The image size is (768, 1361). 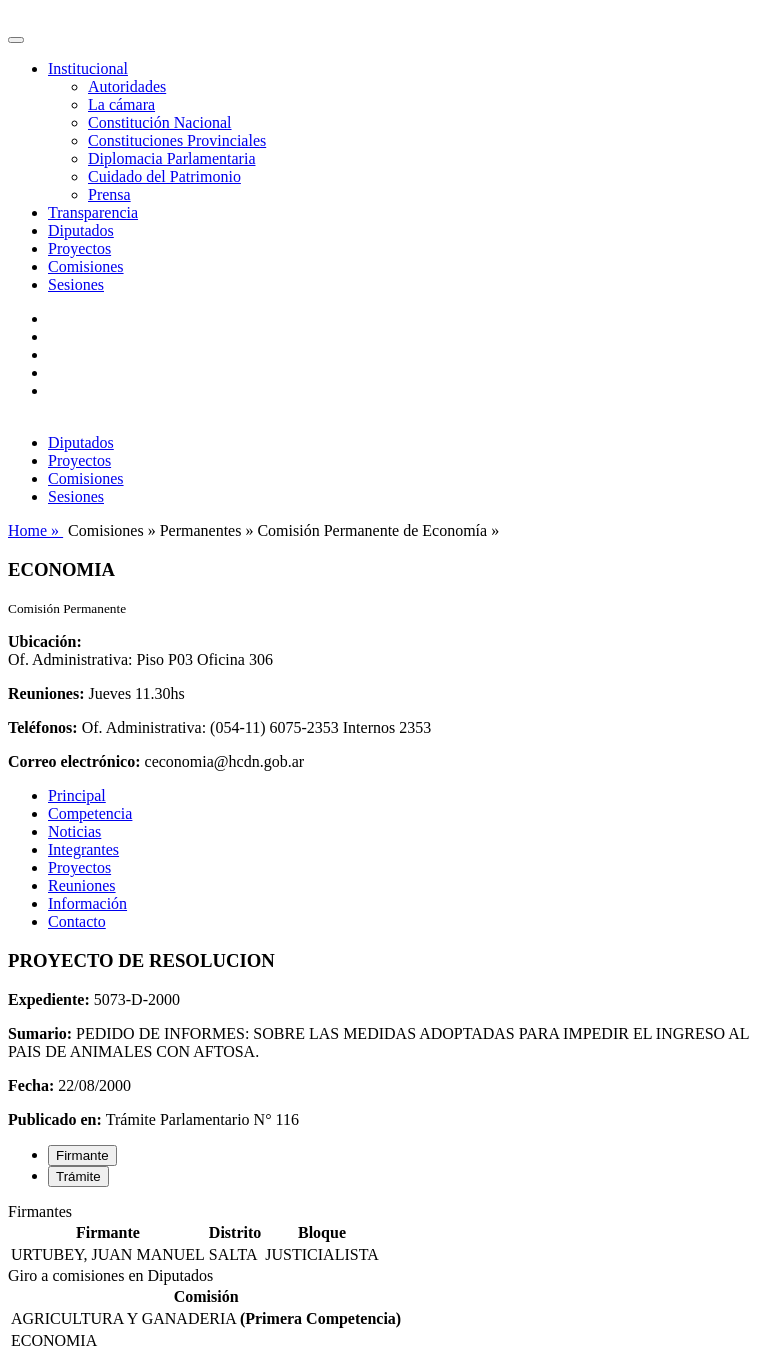 What do you see at coordinates (77, 795) in the screenshot?
I see `Principal` at bounding box center [77, 795].